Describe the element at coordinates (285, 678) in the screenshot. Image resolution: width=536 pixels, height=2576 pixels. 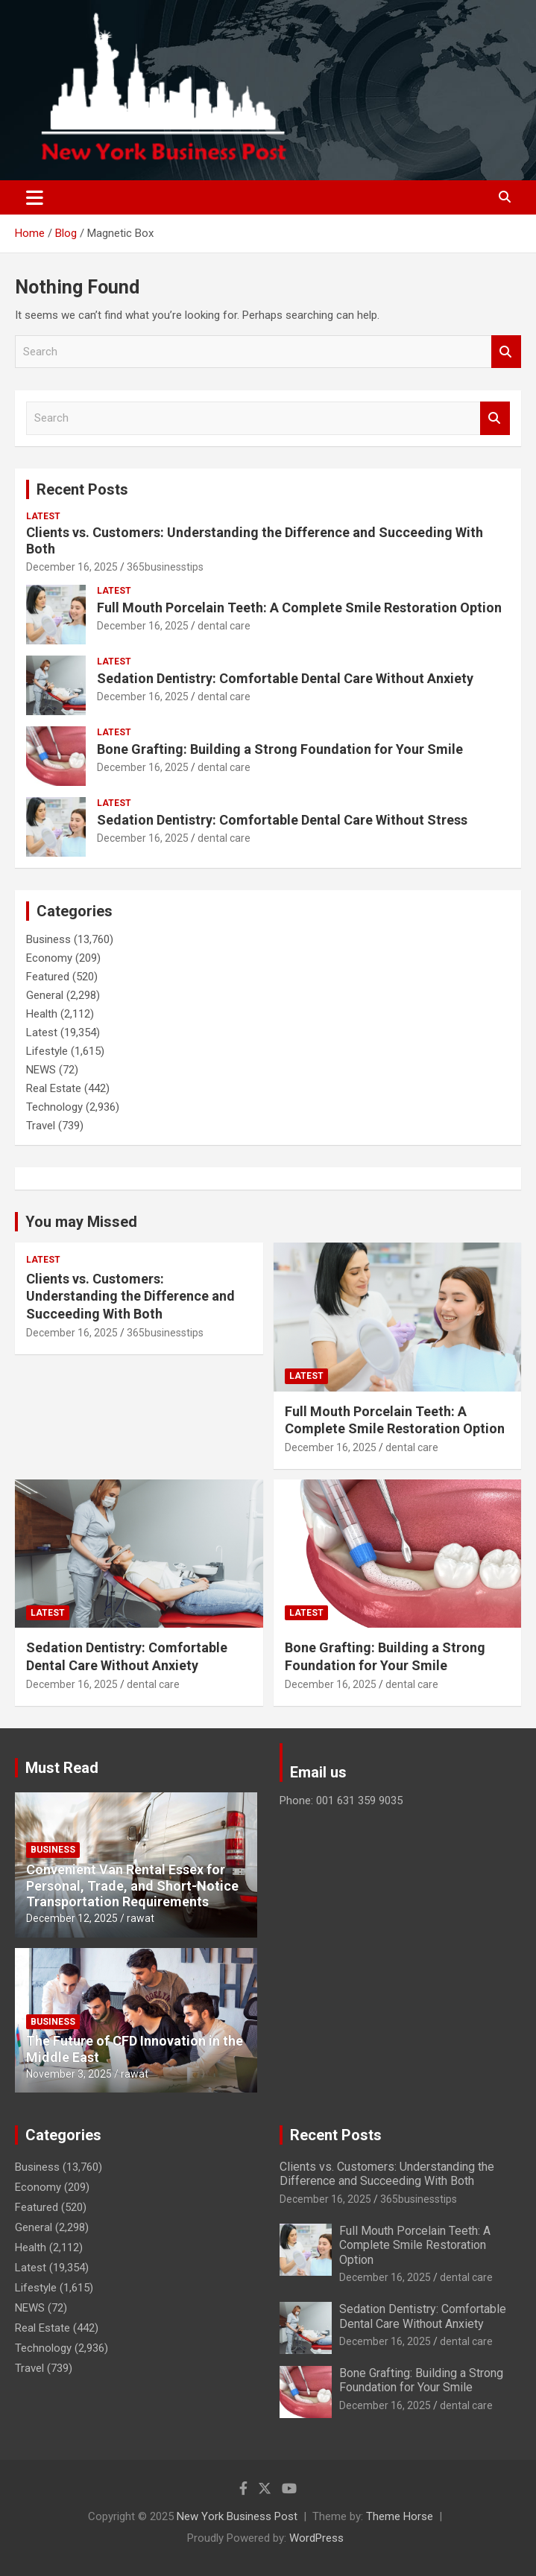
I see `Sedation Dentistry: Comfortable Dental Care Without Anxiety` at that location.